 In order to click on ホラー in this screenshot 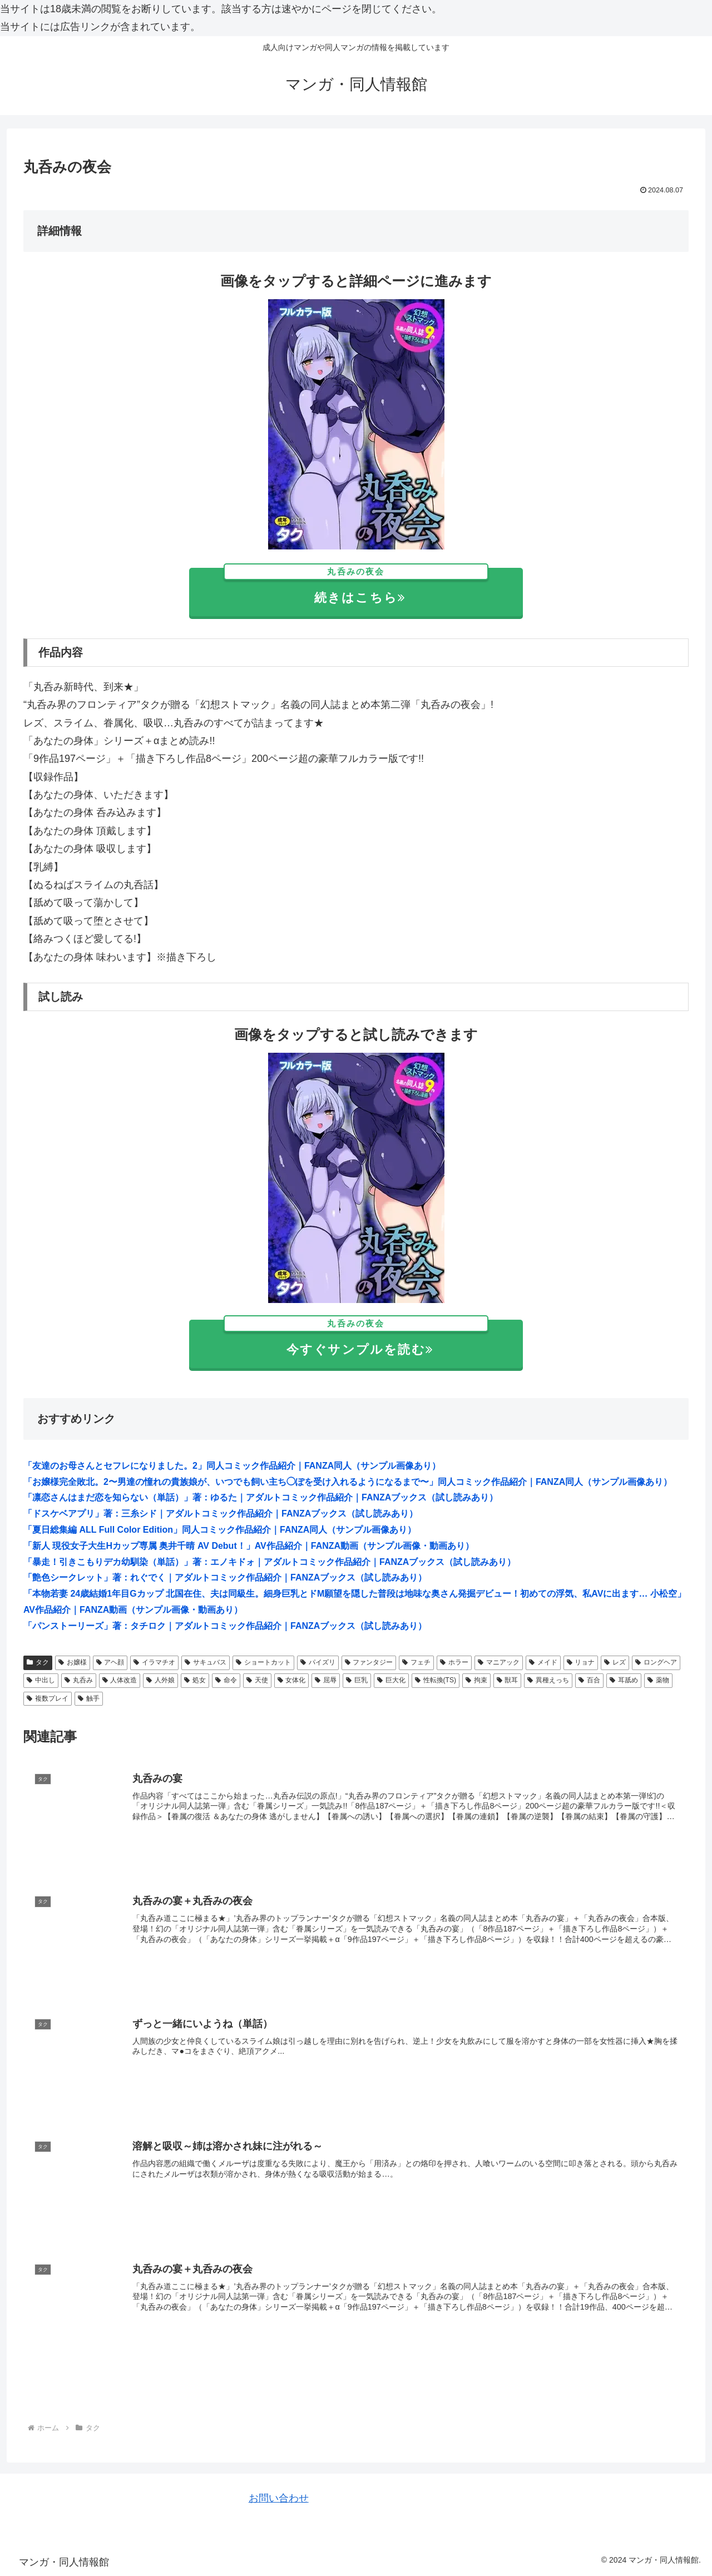, I will do `click(454, 1662)`.